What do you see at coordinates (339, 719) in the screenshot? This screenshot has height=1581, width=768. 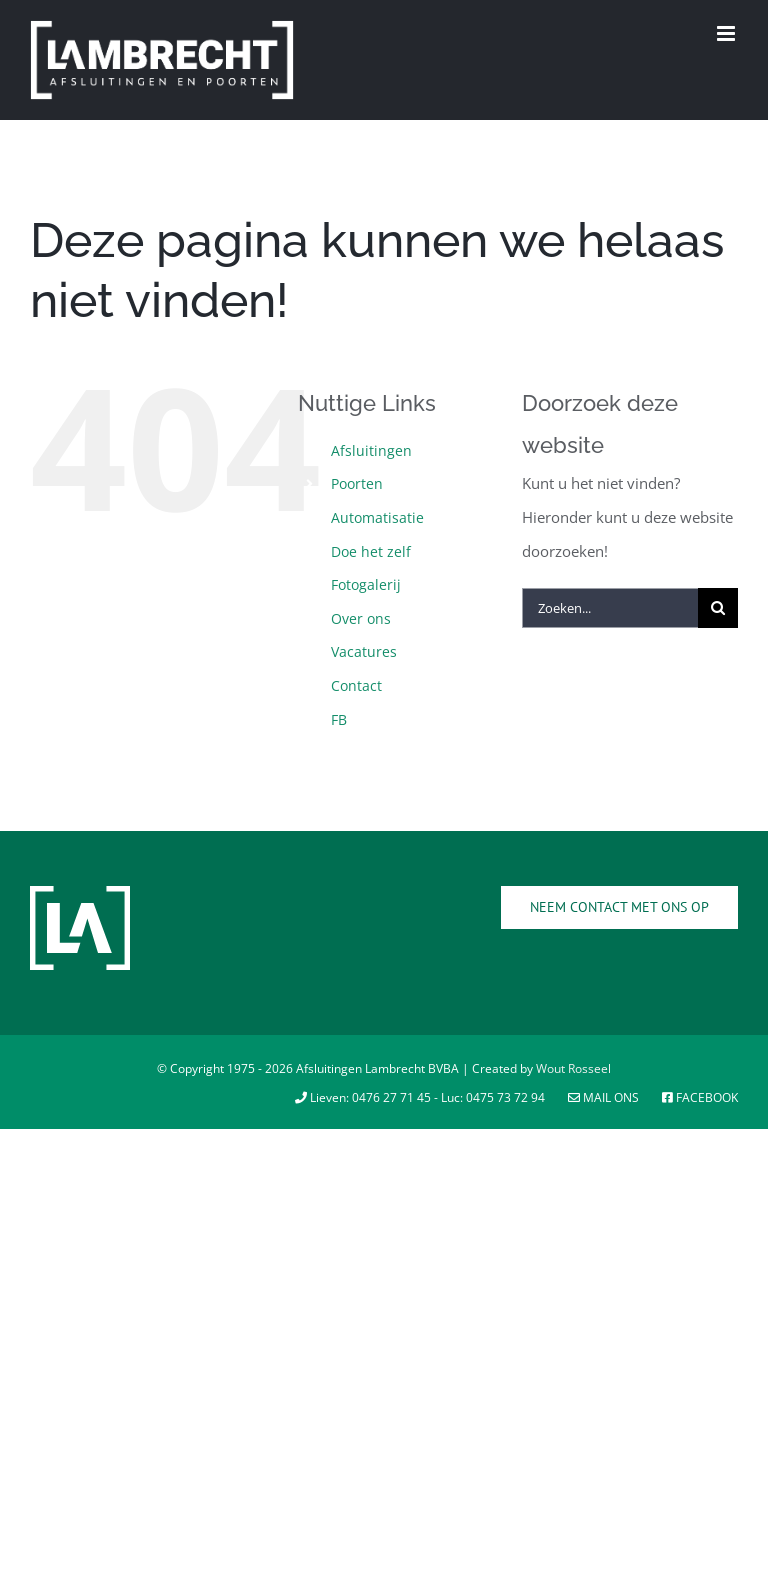 I see `FB` at bounding box center [339, 719].